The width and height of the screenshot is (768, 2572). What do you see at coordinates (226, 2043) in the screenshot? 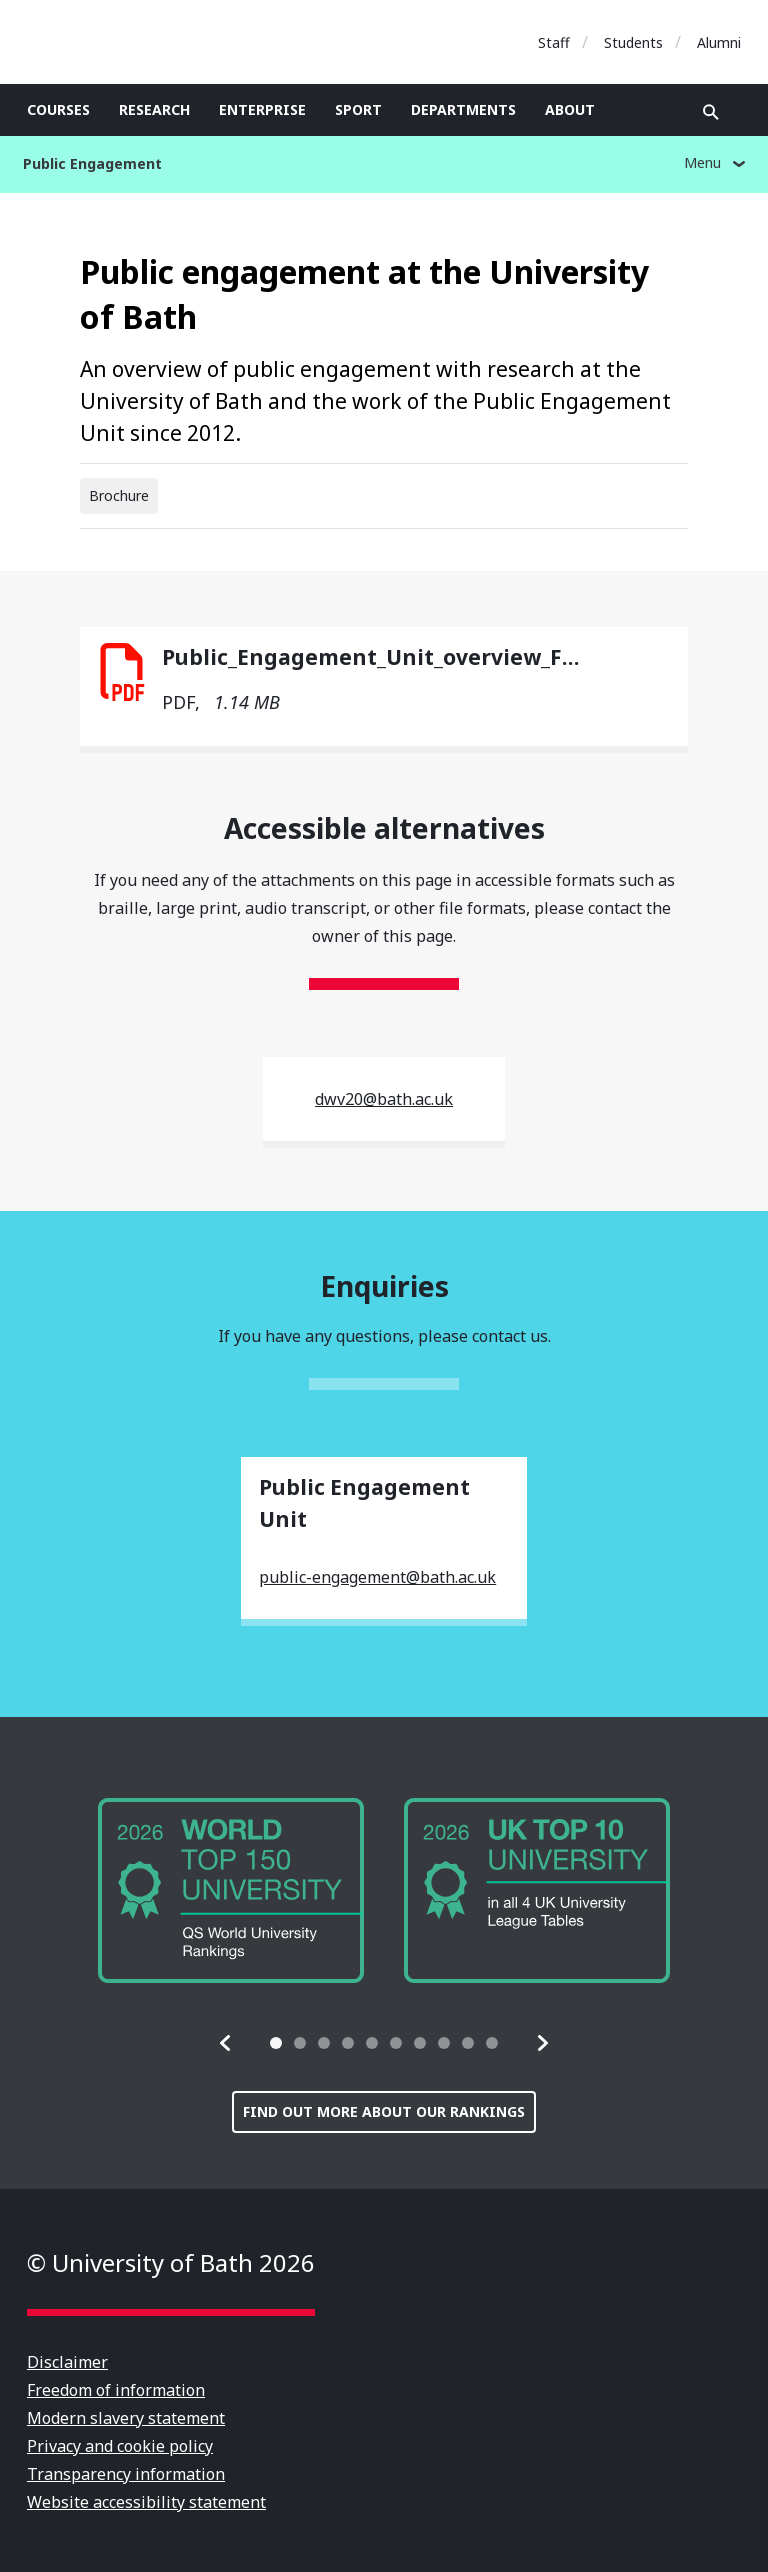
I see `[button]` at bounding box center [226, 2043].